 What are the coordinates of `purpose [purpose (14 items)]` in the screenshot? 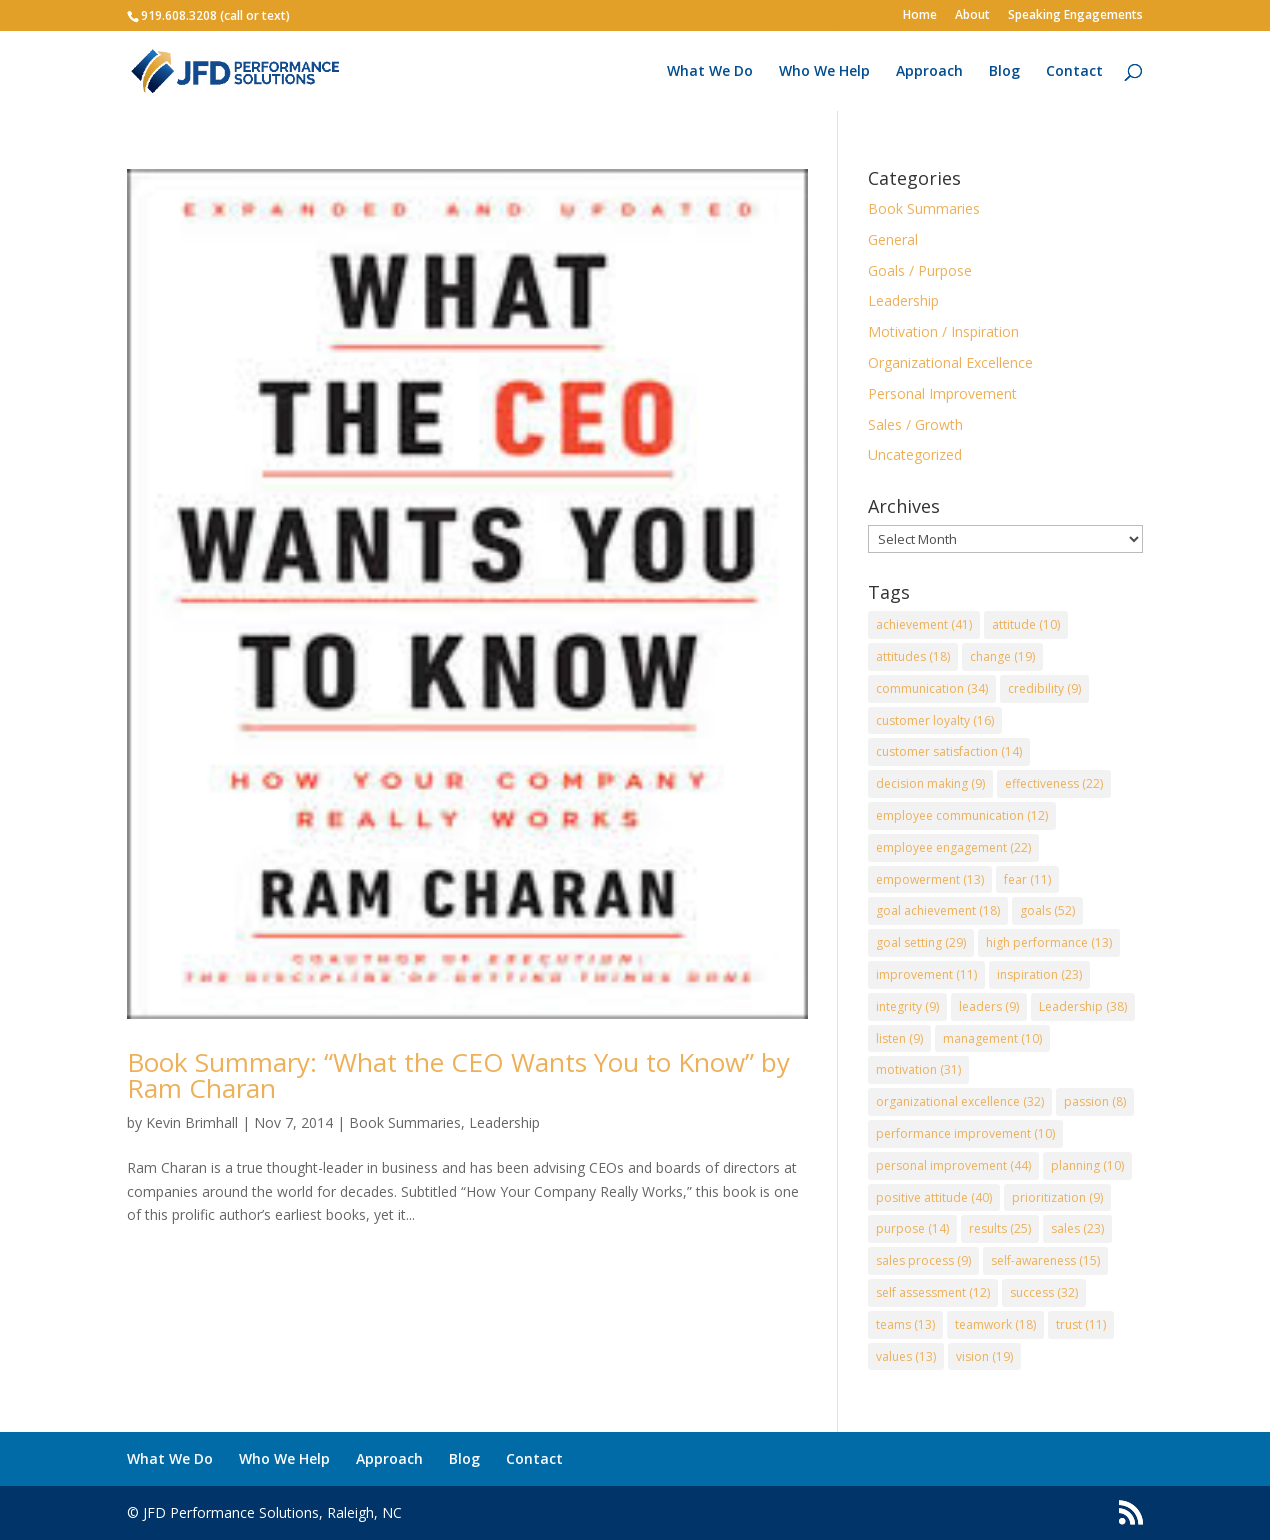 It's located at (912, 1228).